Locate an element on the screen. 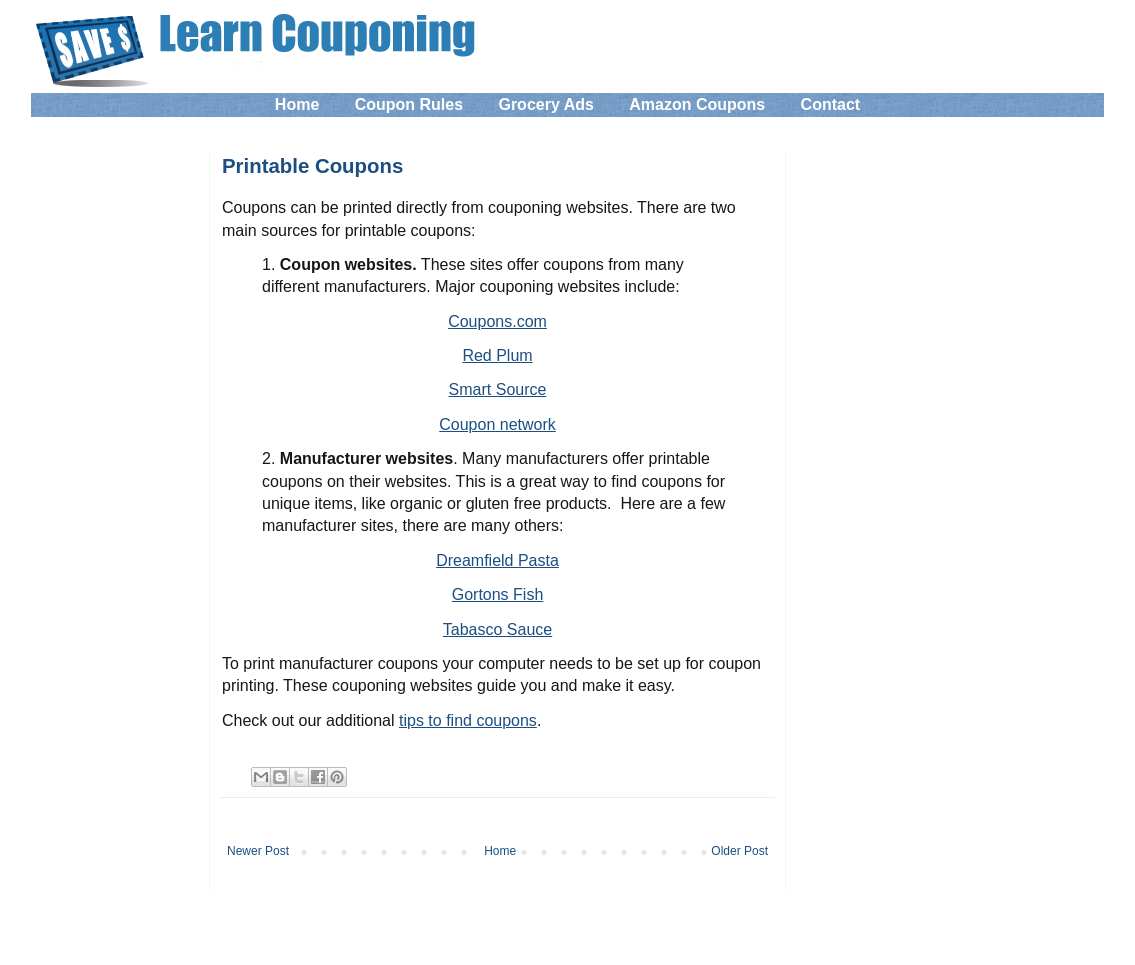 The width and height of the screenshot is (1135, 965). Contact is located at coordinates (831, 104).